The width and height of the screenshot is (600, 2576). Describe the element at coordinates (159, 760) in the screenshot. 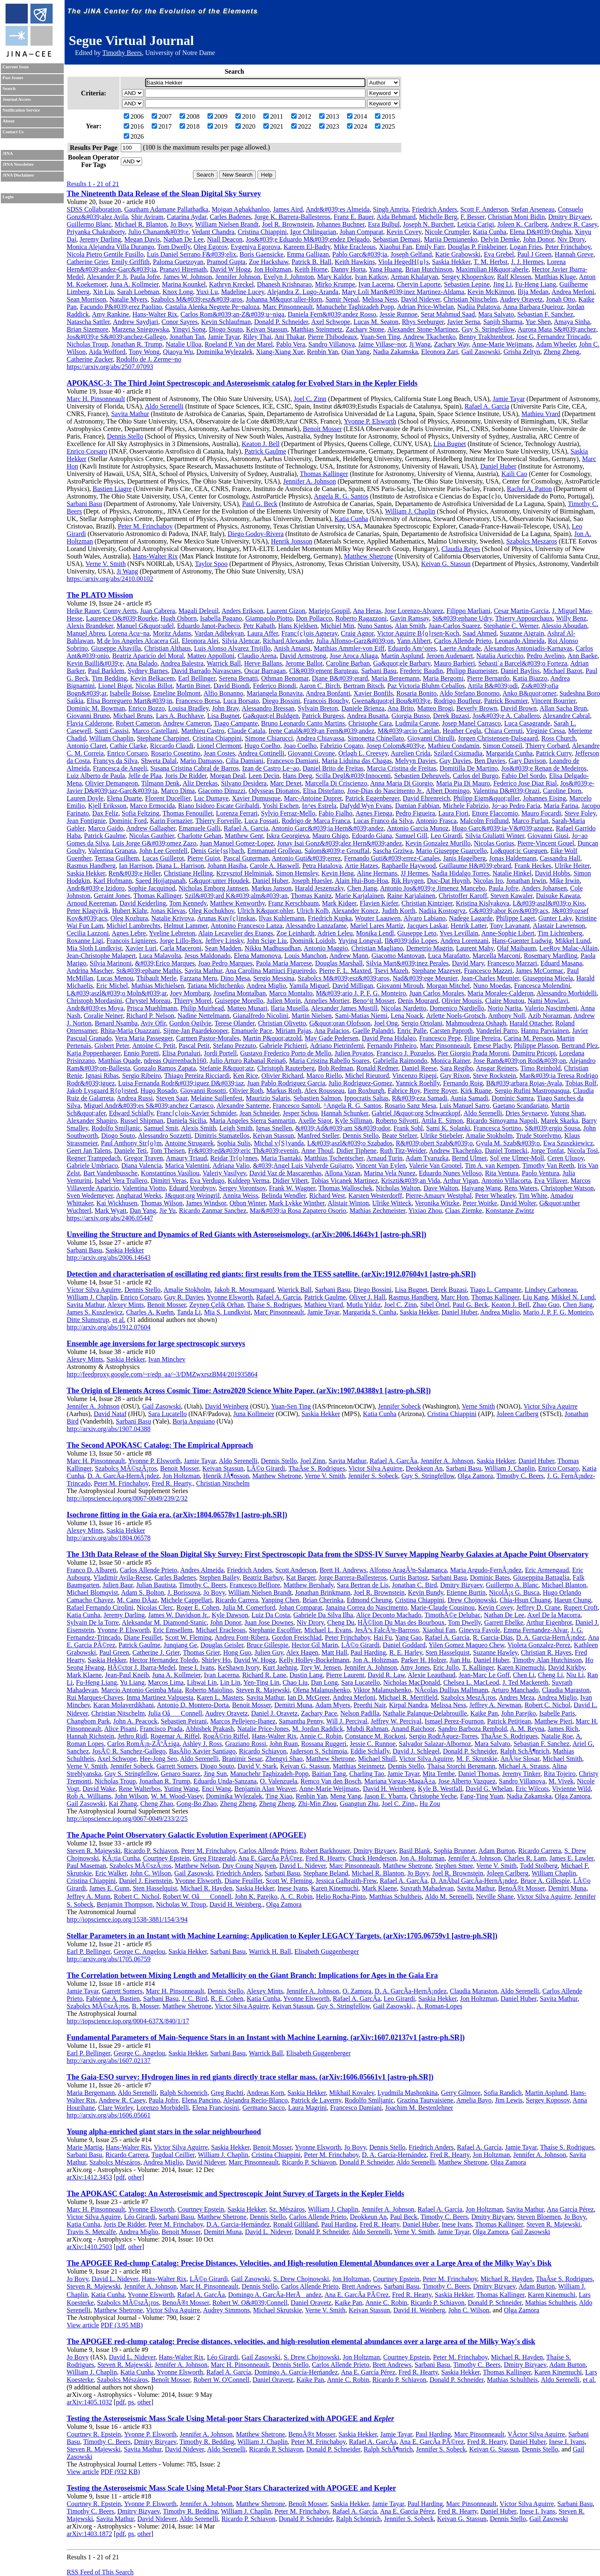

I see `Shweta Dalal` at that location.